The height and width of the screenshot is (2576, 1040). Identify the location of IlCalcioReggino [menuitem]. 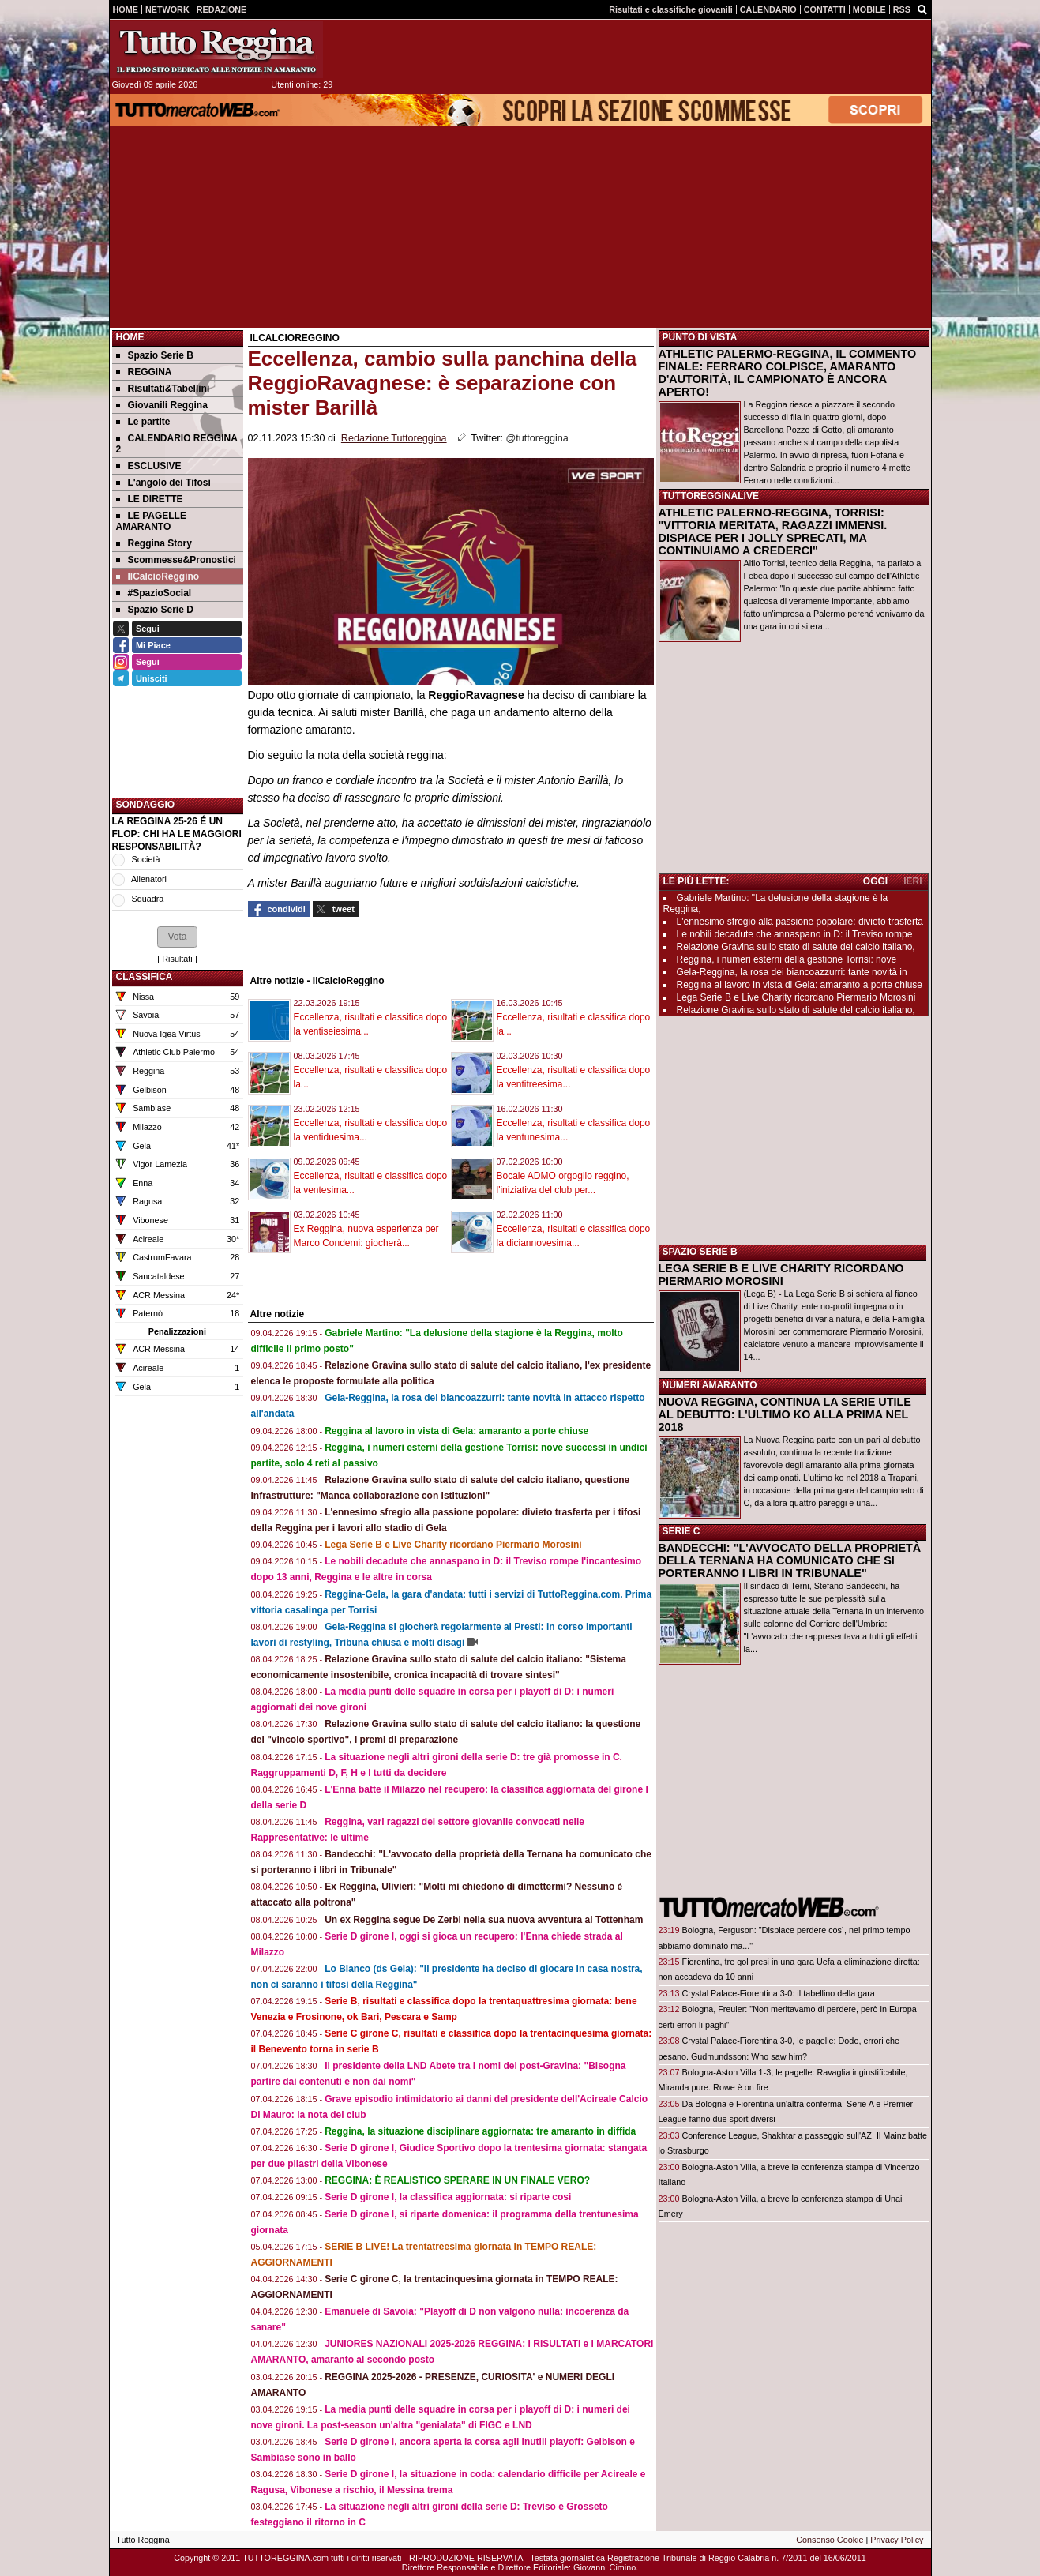
(158, 576).